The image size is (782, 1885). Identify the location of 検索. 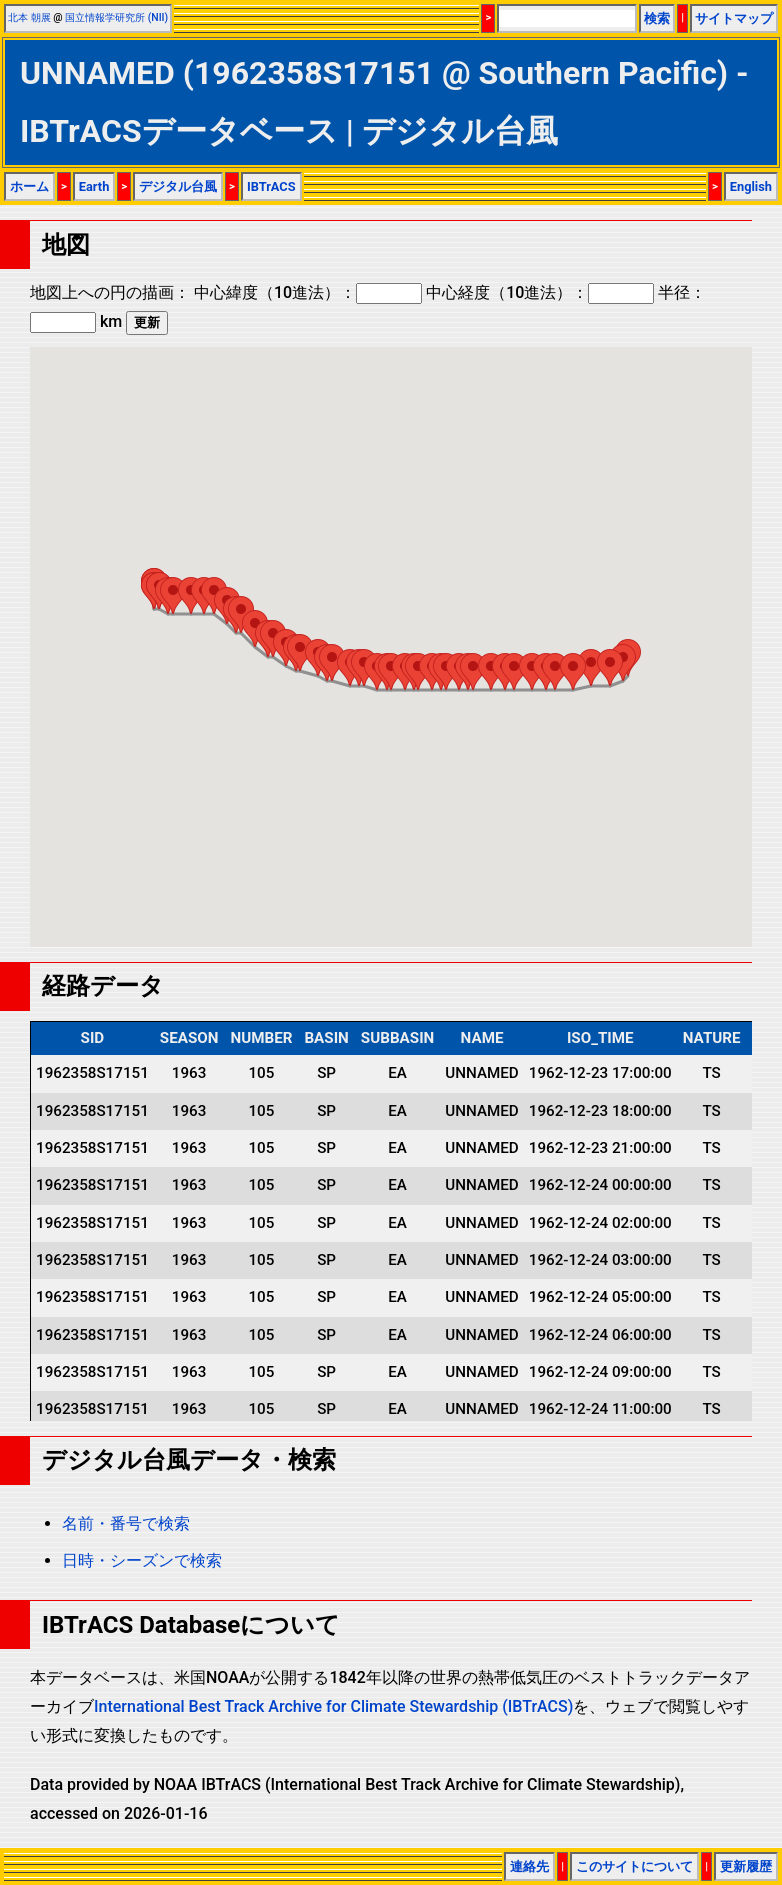
(657, 18).